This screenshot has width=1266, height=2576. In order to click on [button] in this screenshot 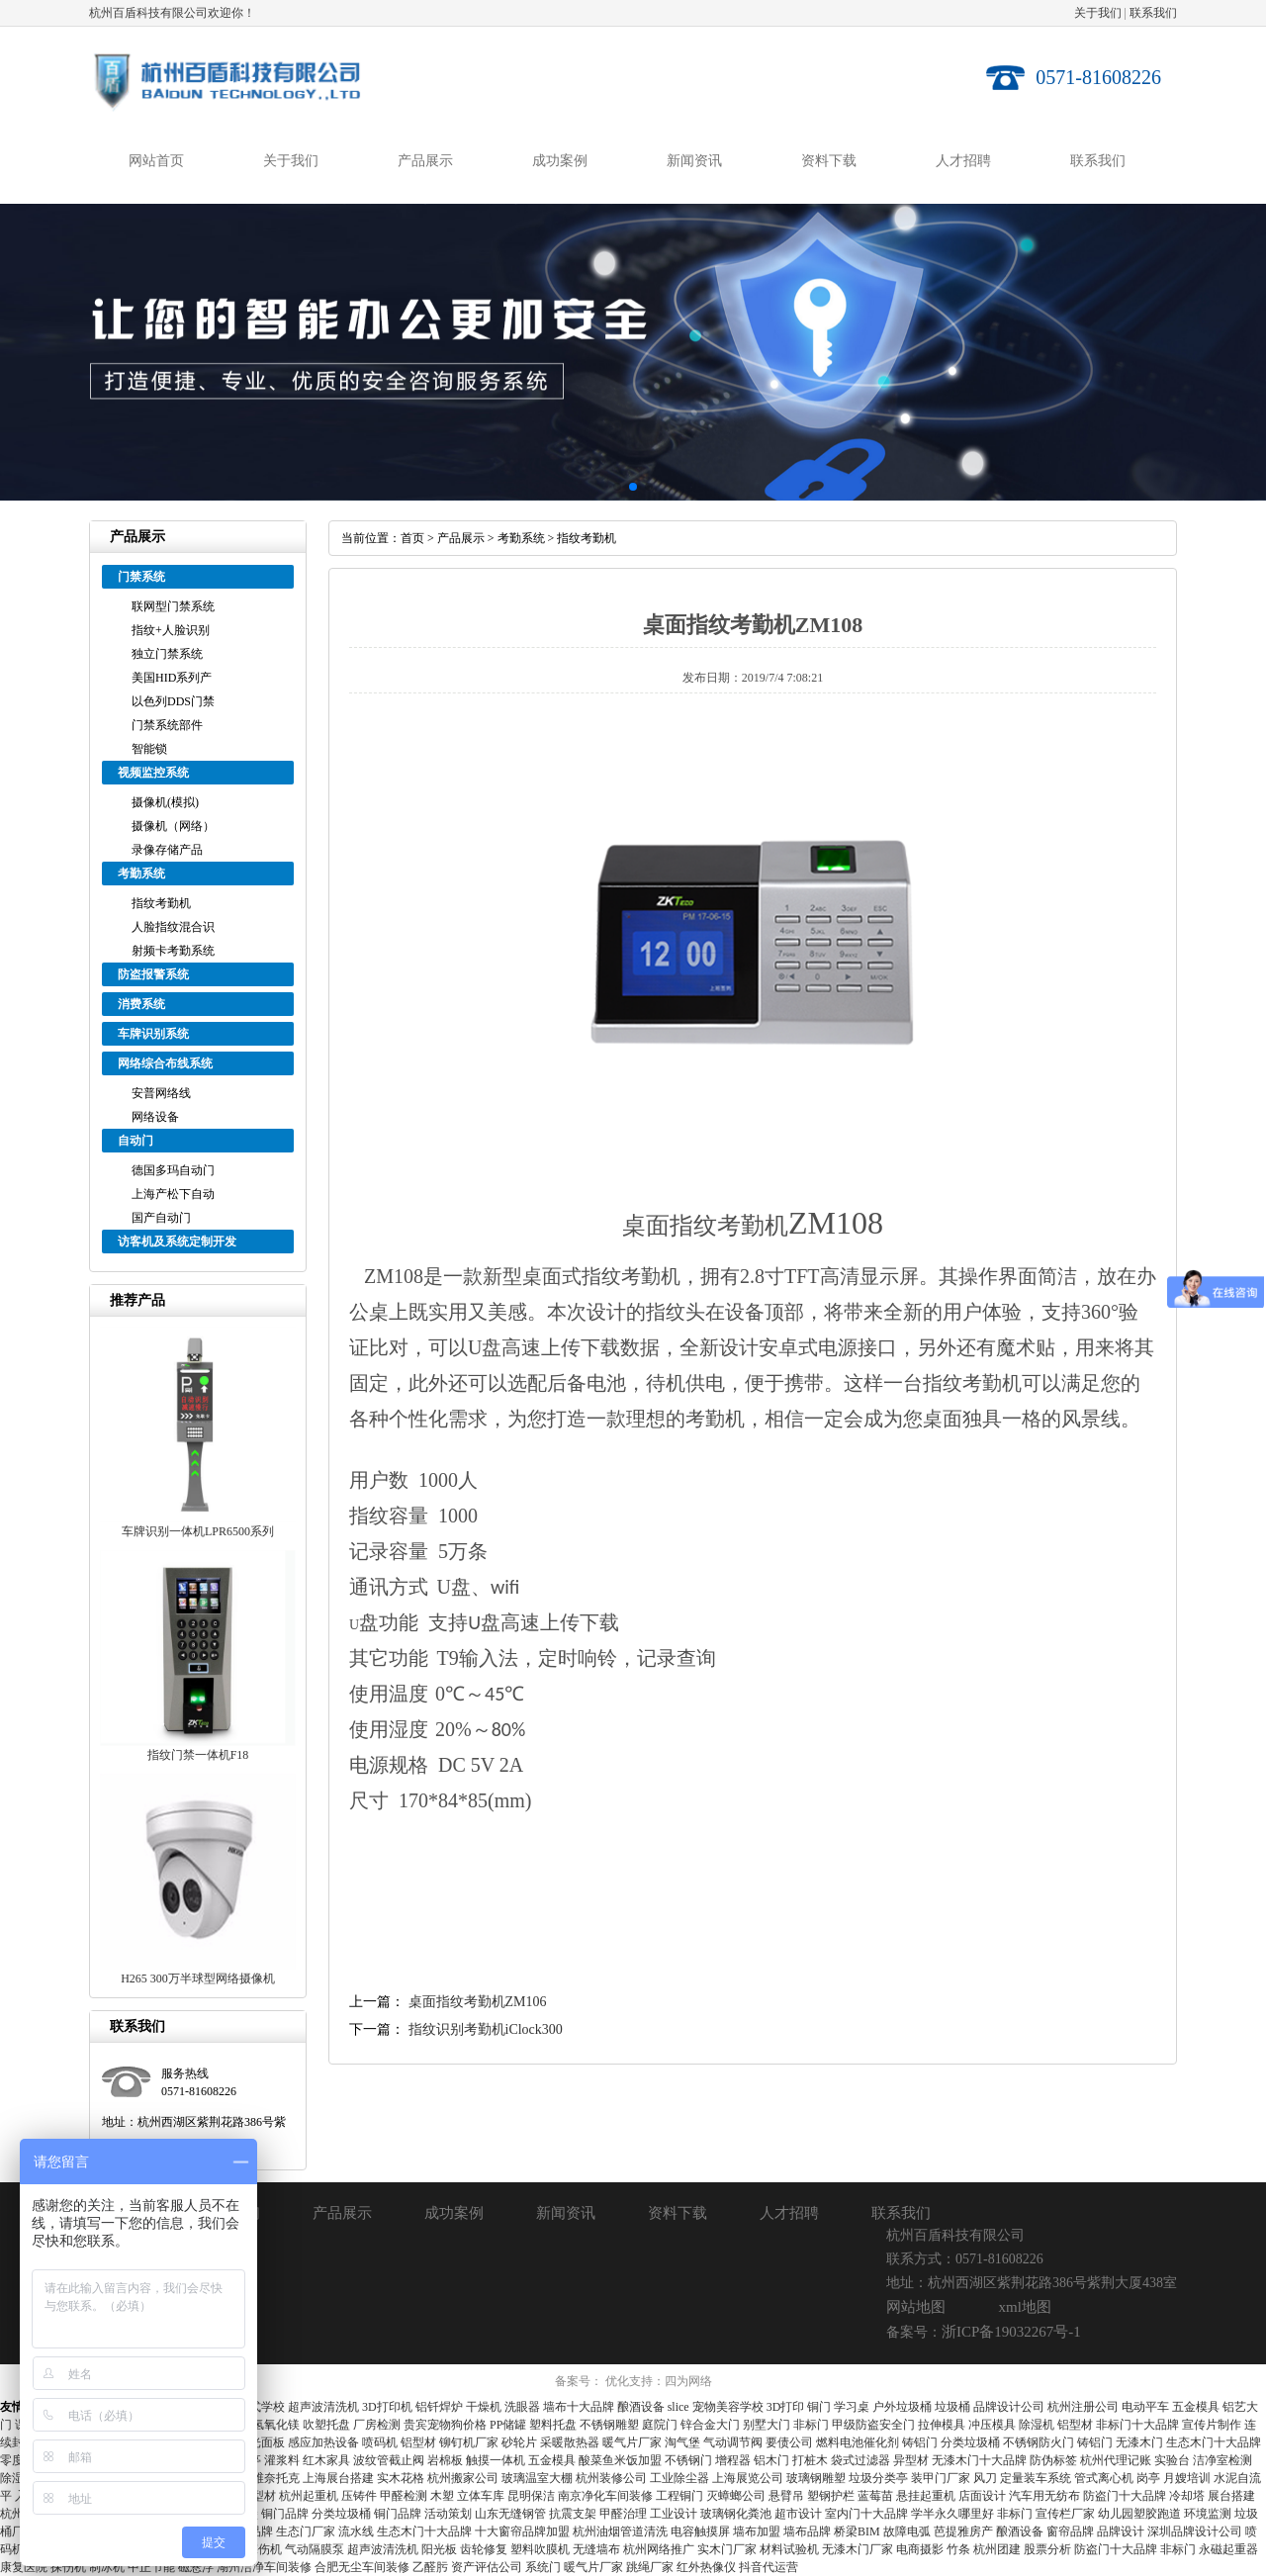, I will do `click(617, 487)`.